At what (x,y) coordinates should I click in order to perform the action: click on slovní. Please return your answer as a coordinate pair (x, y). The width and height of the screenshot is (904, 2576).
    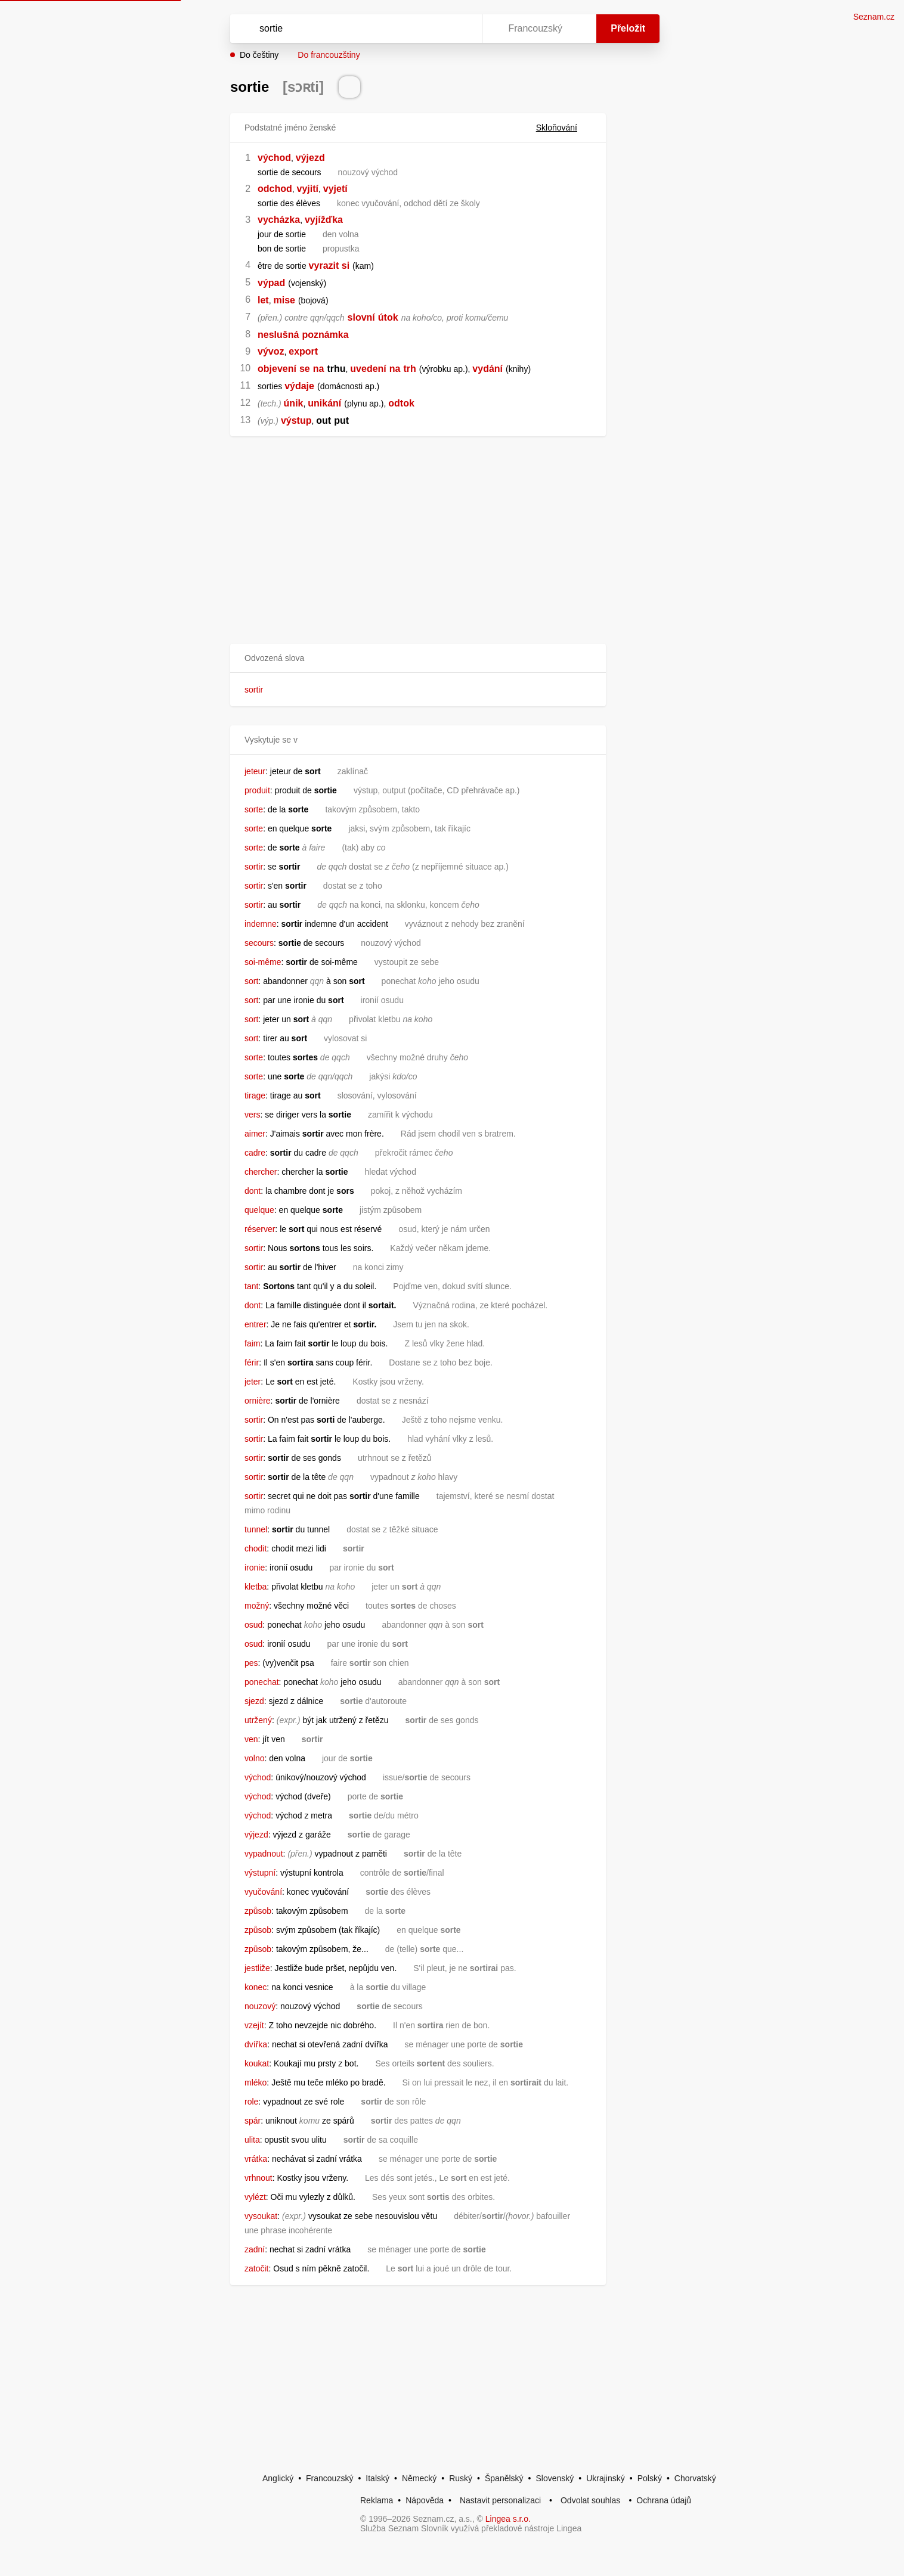
    Looking at the image, I should click on (361, 317).